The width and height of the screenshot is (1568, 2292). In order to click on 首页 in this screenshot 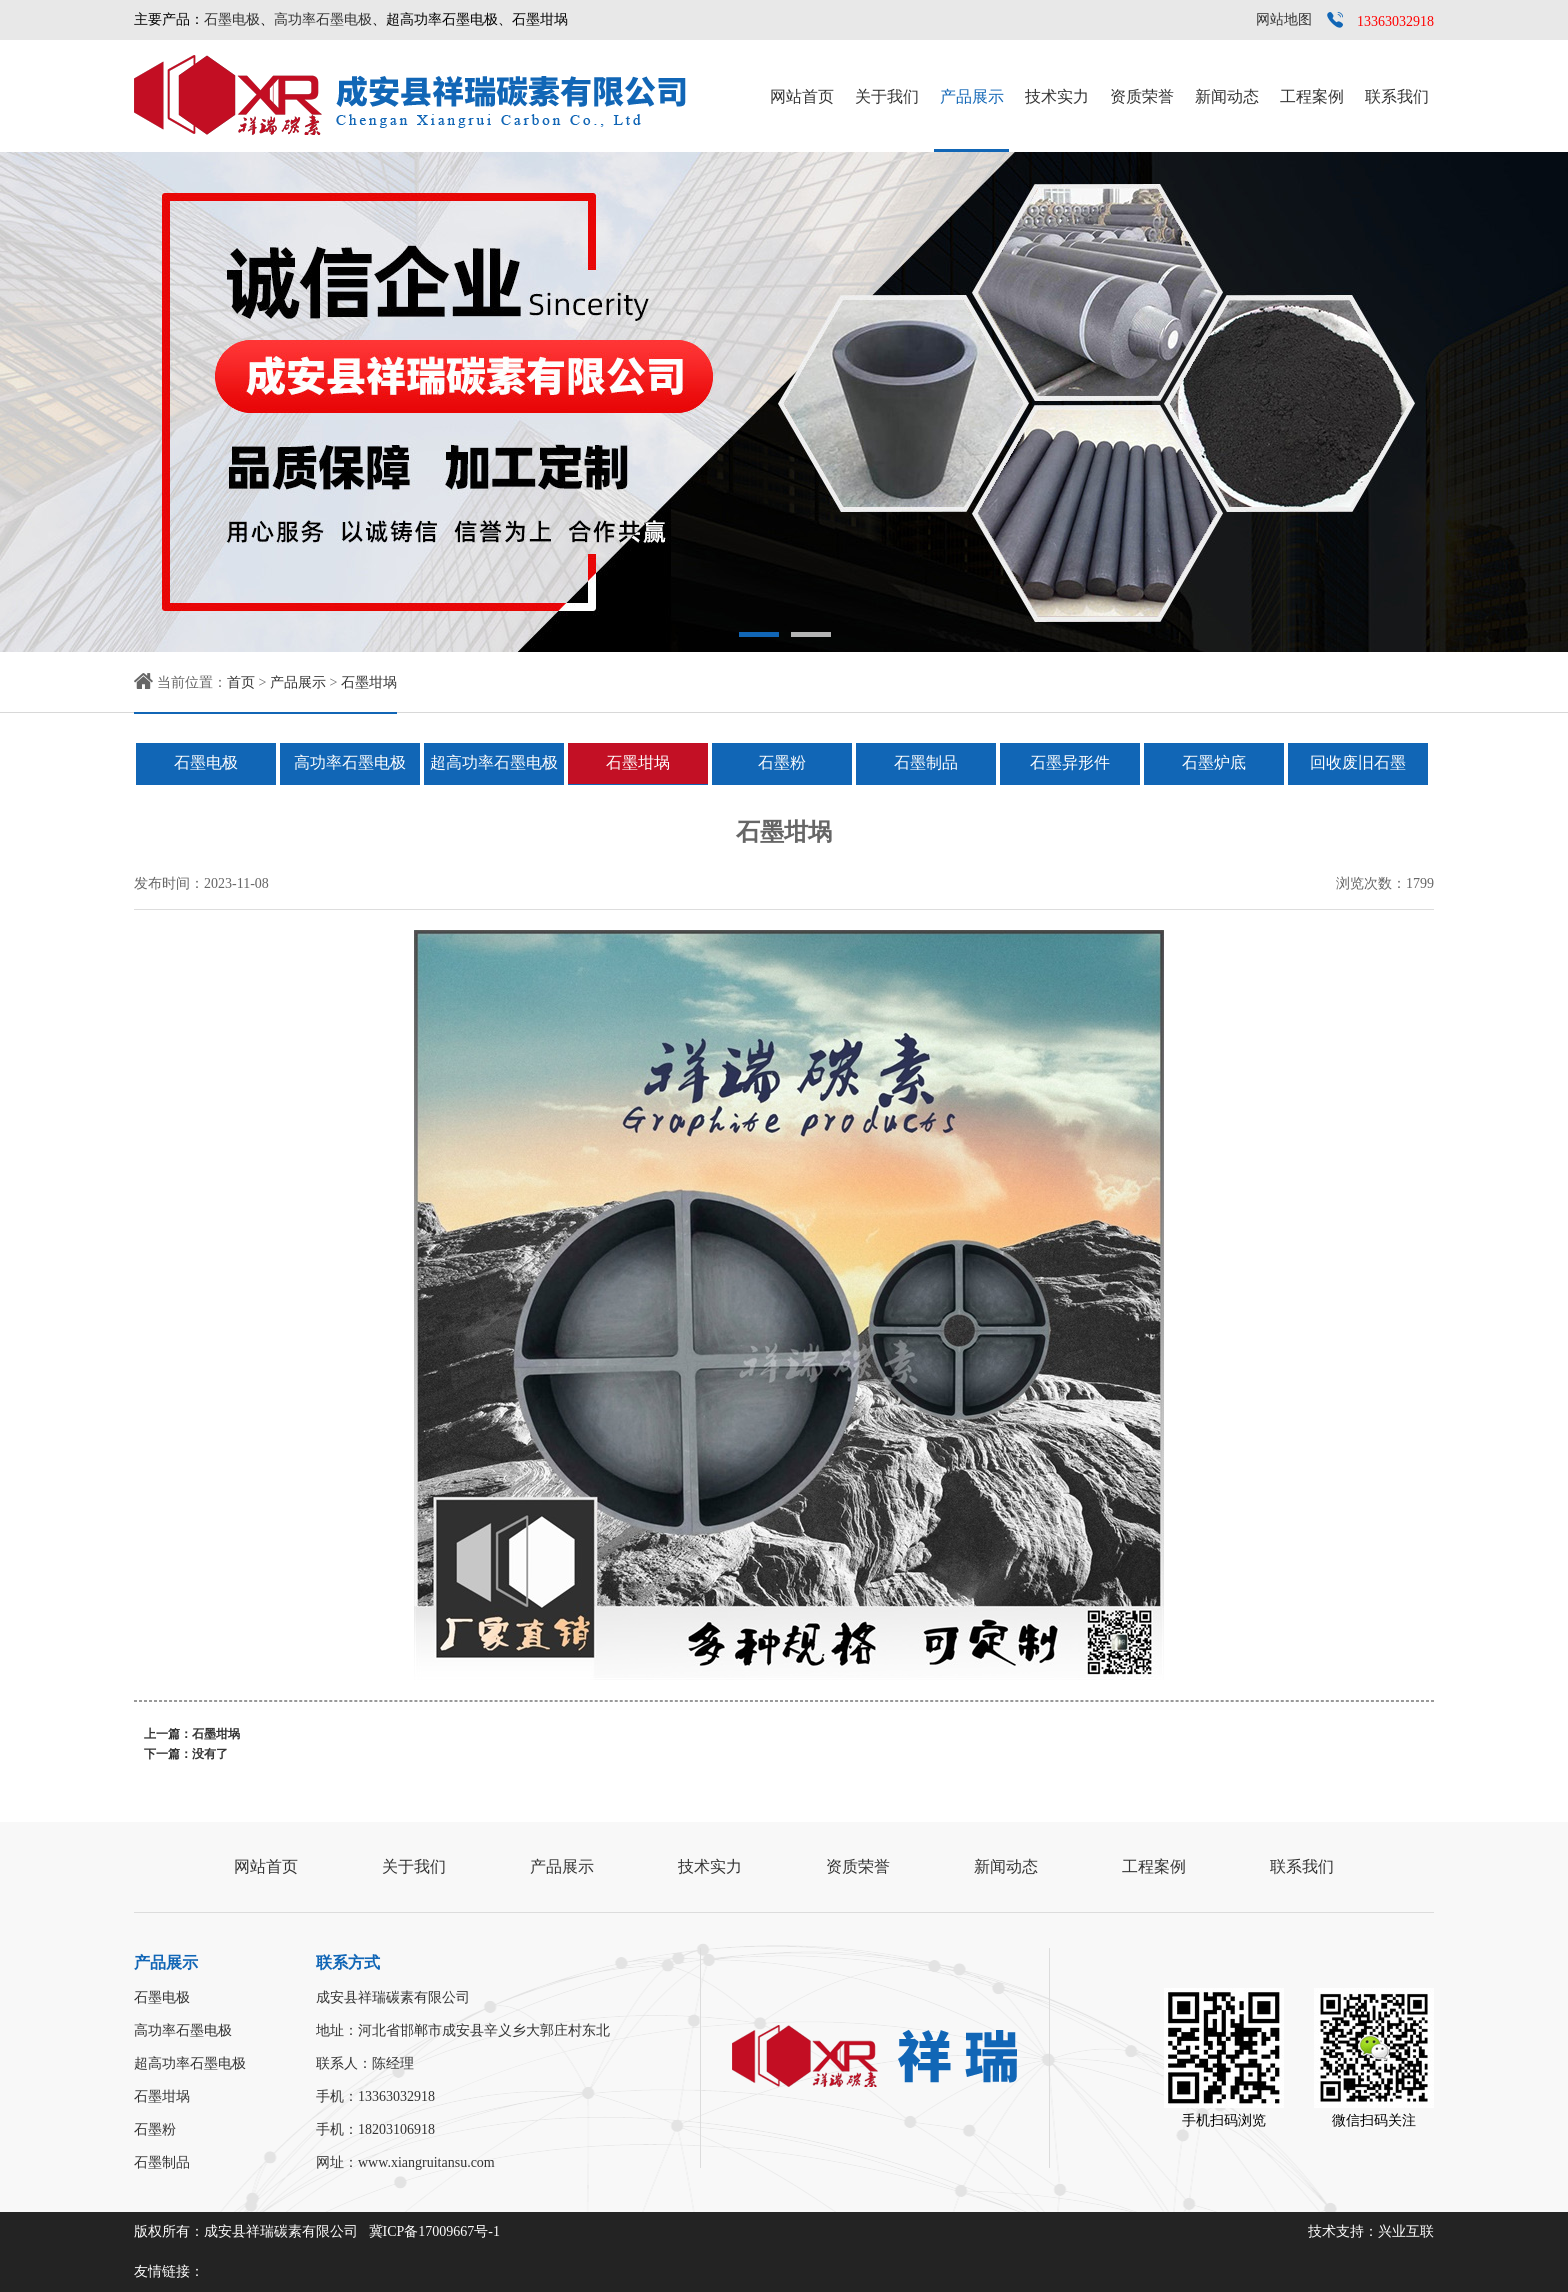, I will do `click(241, 682)`.